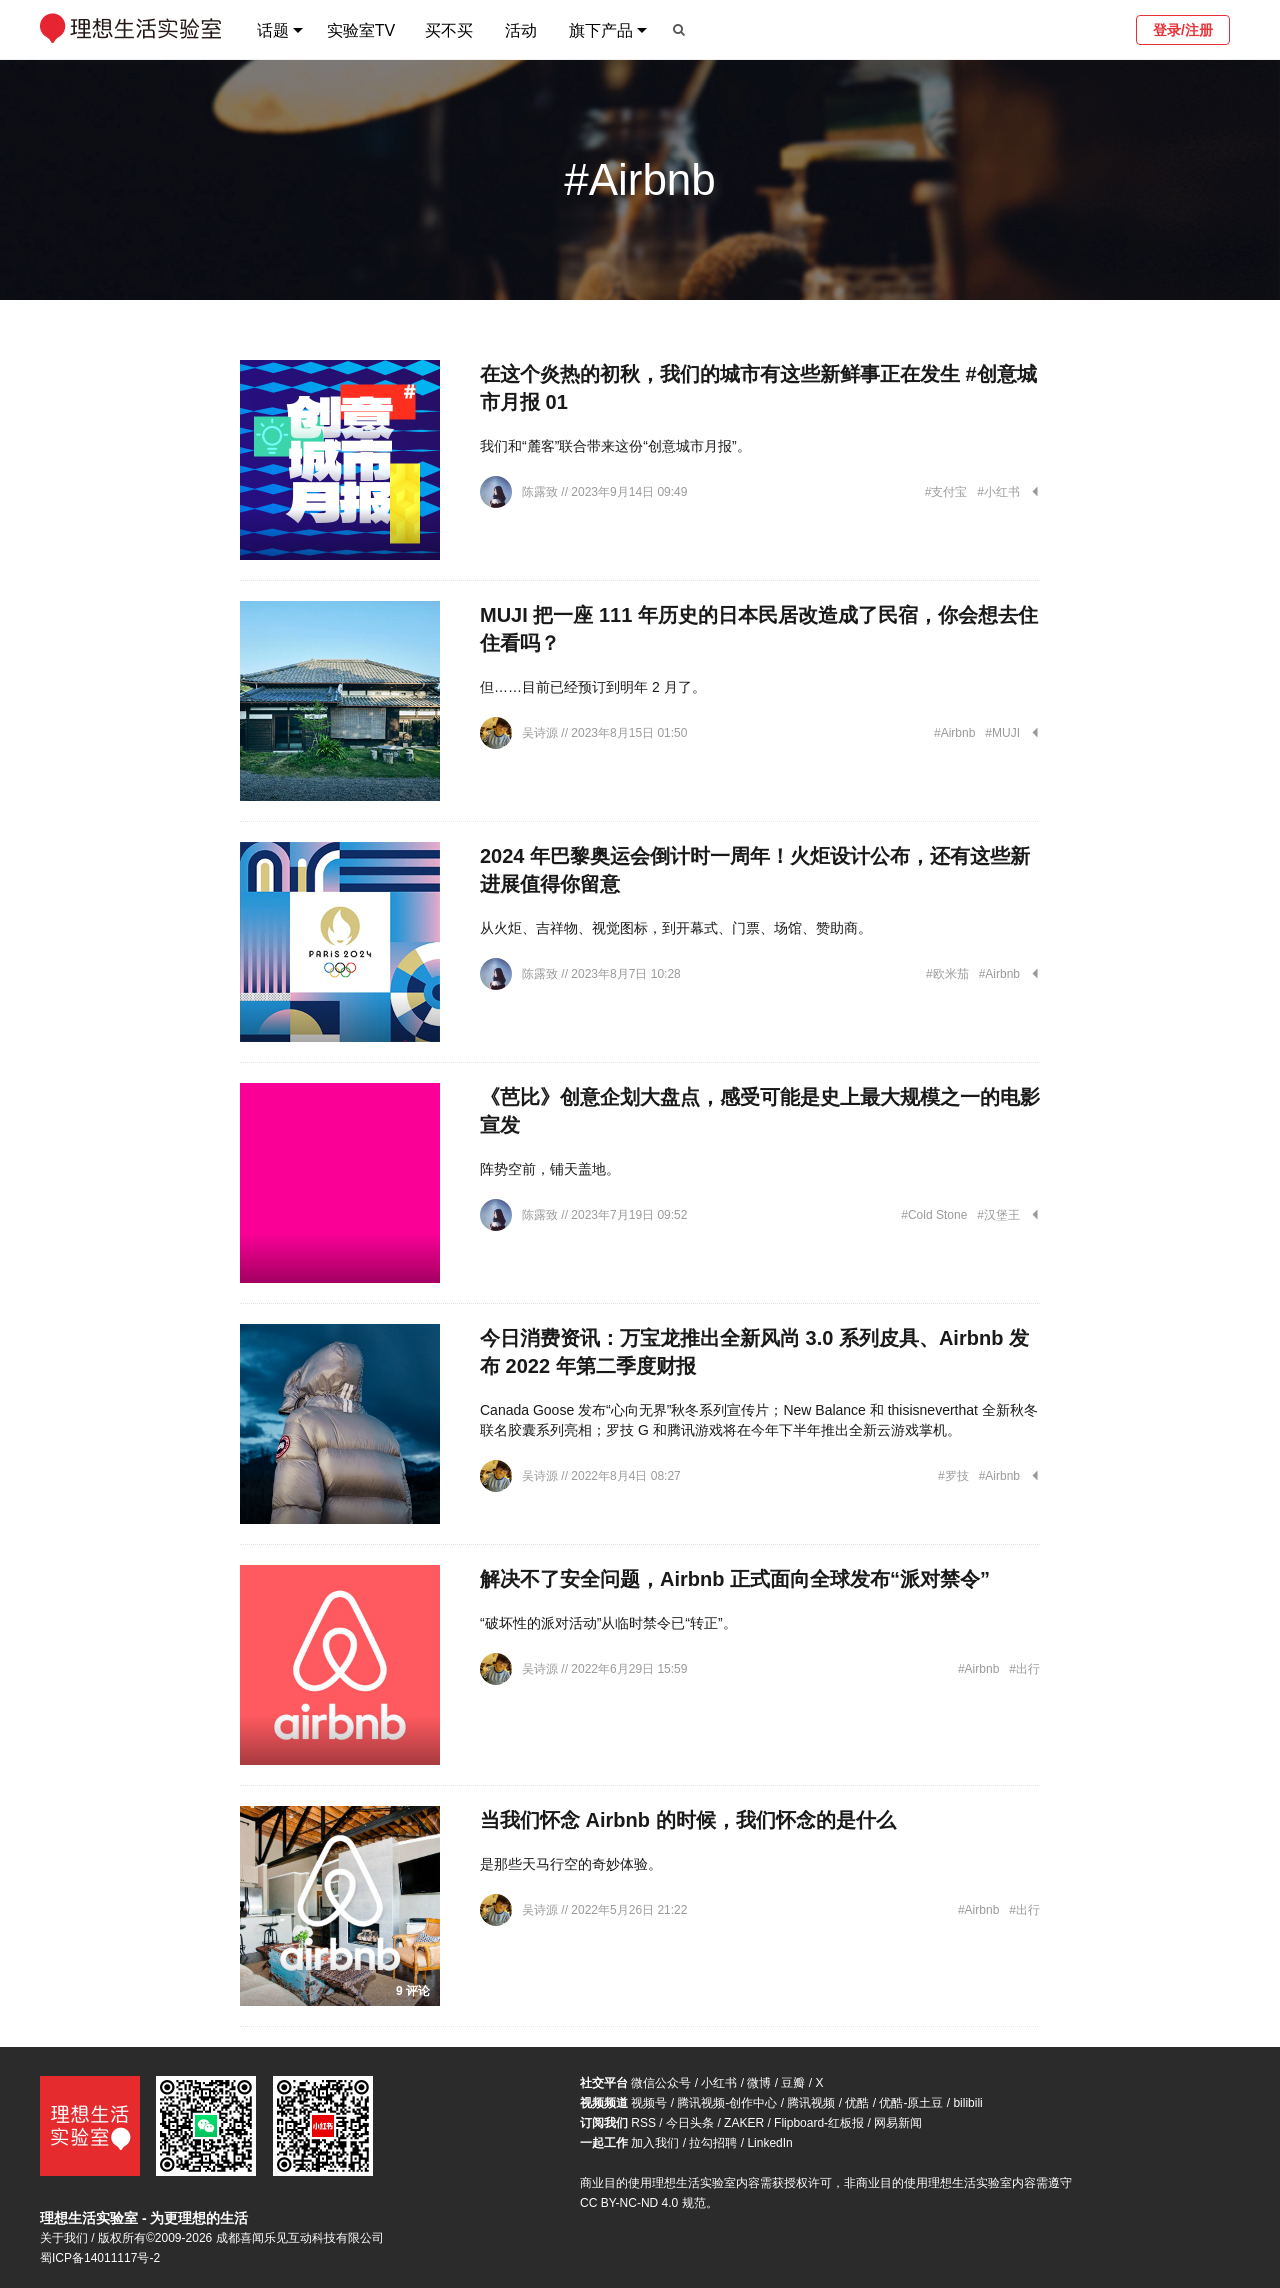 The image size is (1280, 2288). I want to click on 豆瓣, so click(793, 2083).